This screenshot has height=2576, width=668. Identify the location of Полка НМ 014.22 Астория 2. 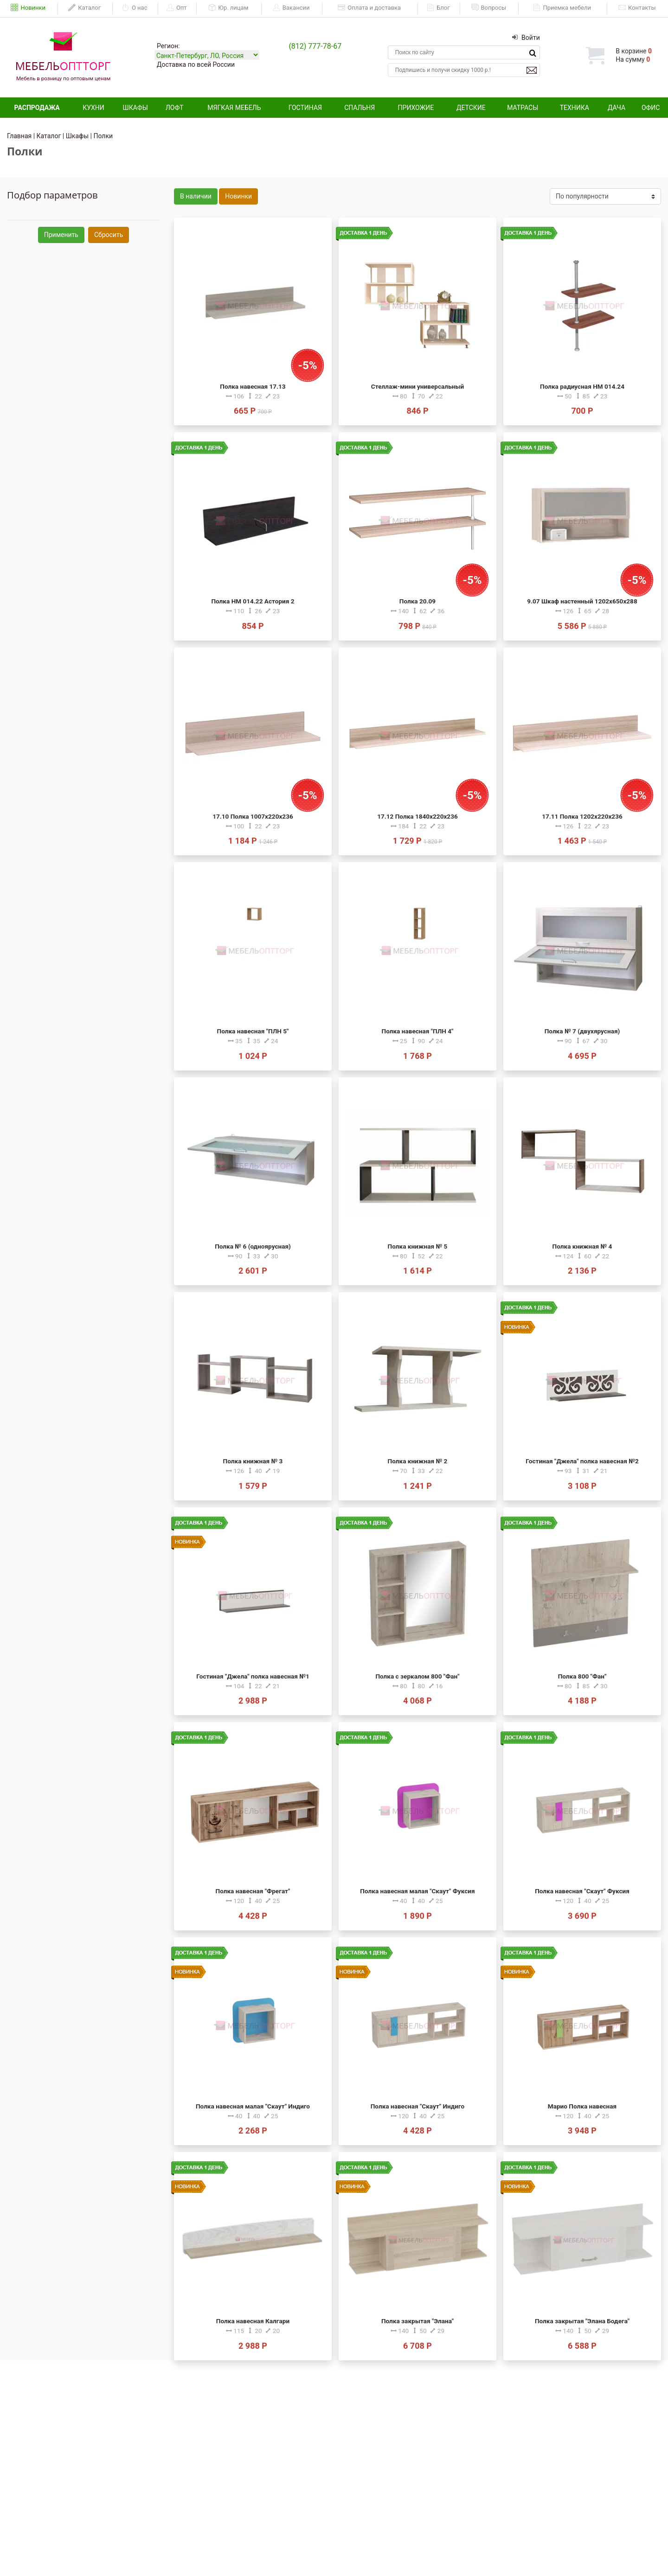
(252, 601).